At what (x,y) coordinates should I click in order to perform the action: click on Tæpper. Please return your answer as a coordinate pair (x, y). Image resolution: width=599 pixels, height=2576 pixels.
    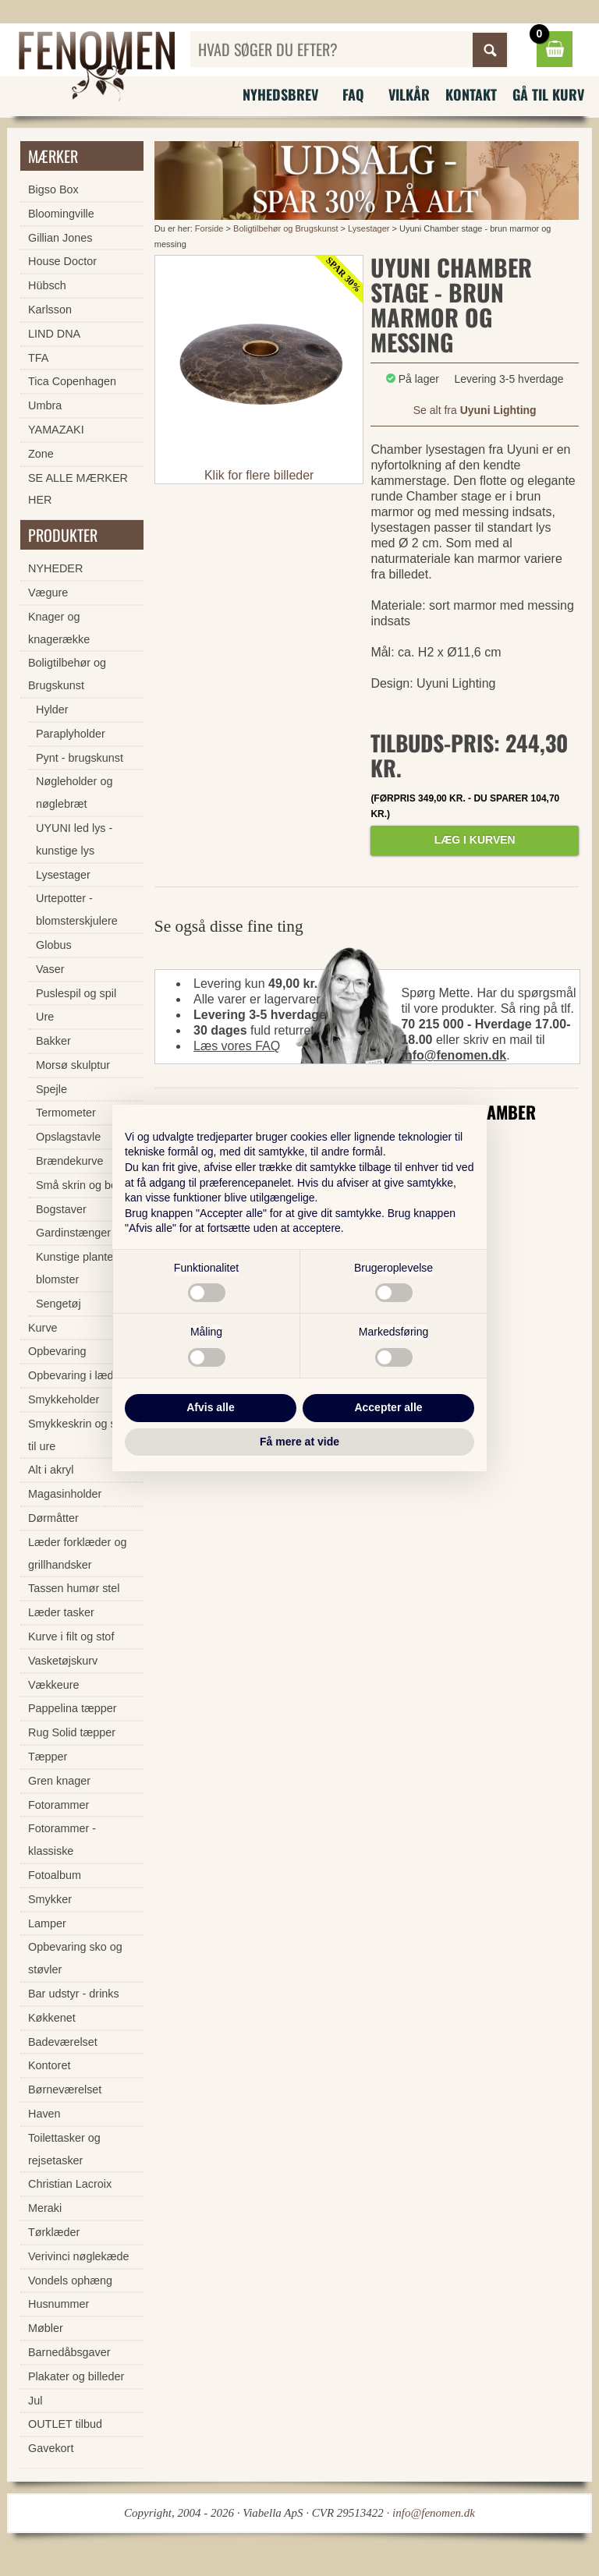
    Looking at the image, I should click on (47, 1756).